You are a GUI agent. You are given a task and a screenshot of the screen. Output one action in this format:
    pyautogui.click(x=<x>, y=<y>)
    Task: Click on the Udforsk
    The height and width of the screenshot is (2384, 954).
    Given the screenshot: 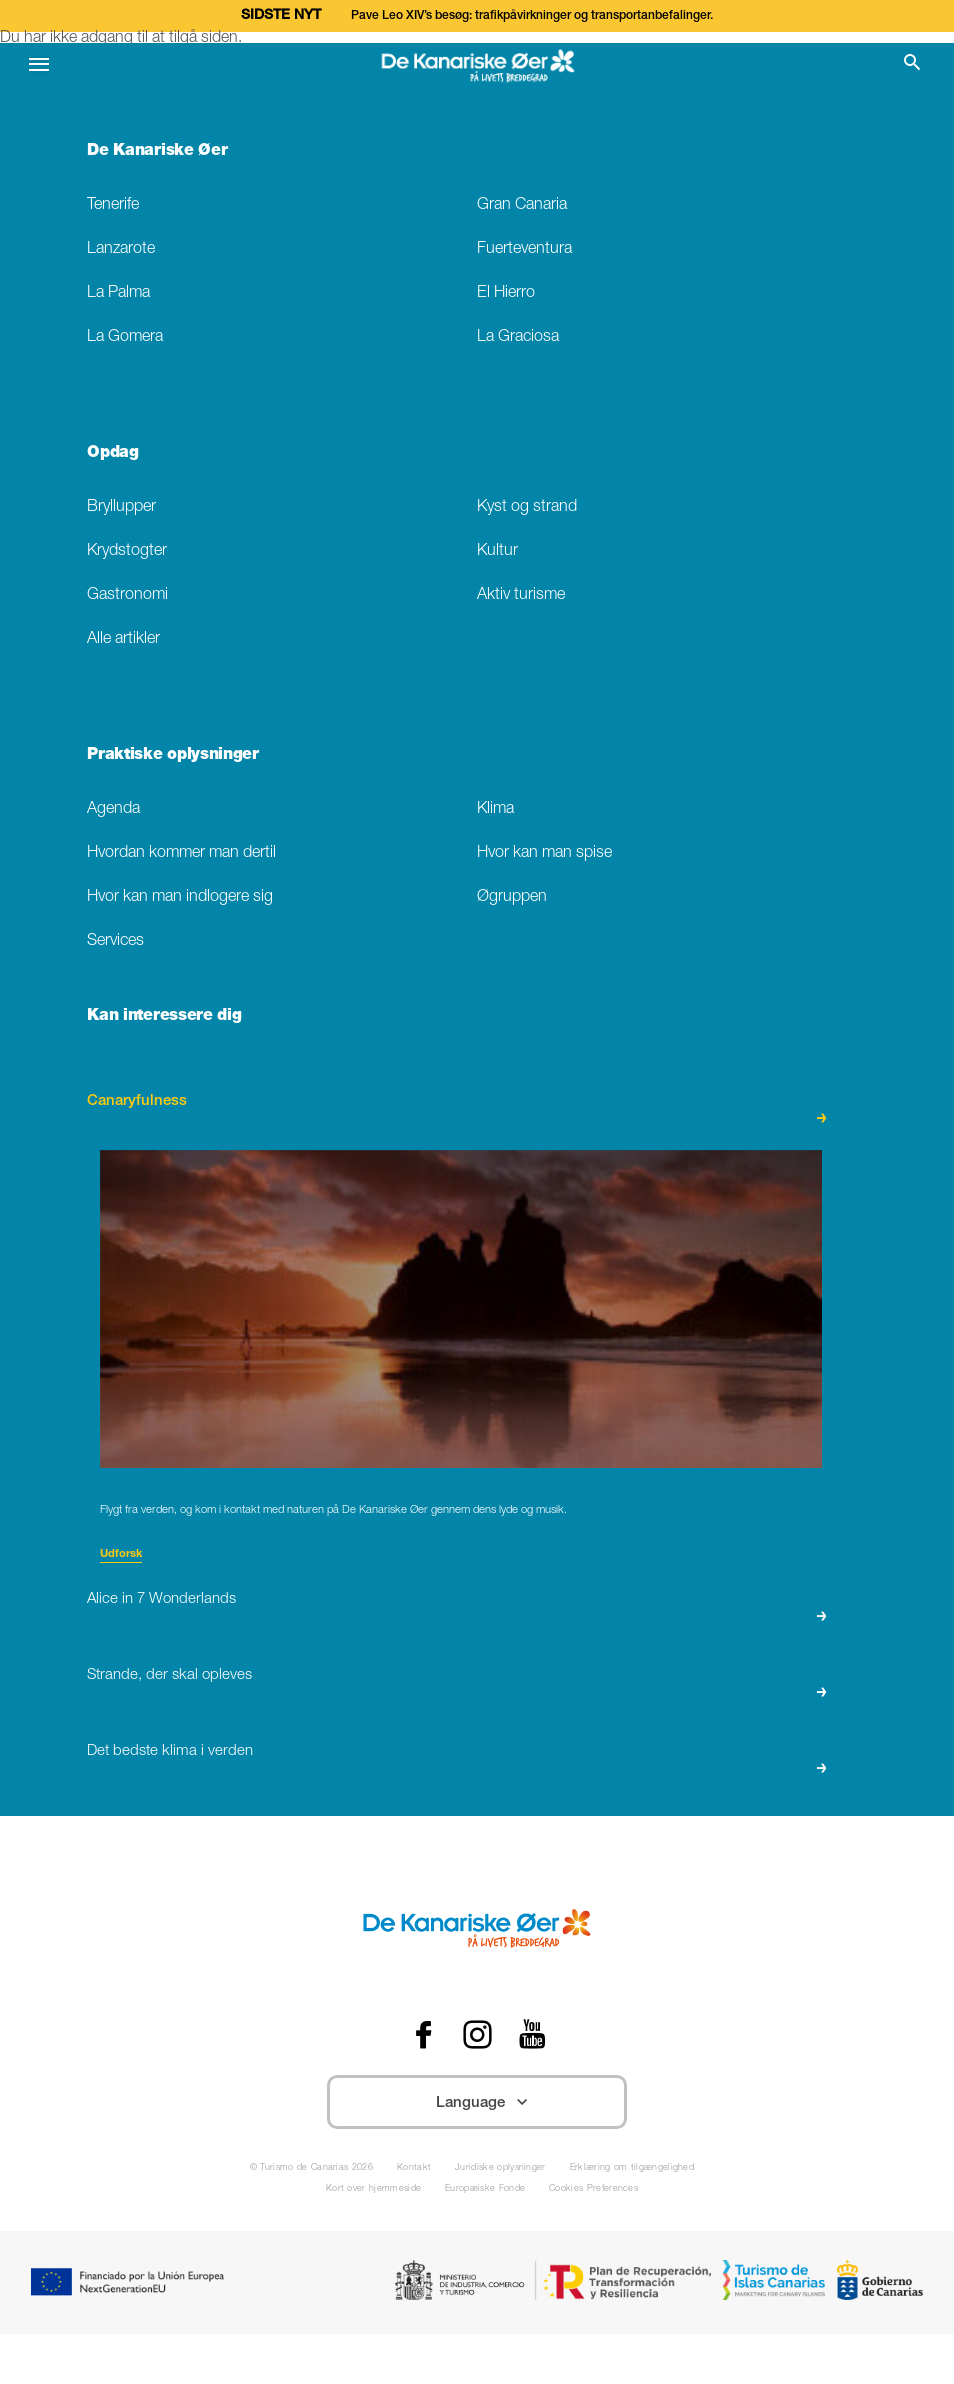 What is the action you would take?
    pyautogui.click(x=121, y=1554)
    